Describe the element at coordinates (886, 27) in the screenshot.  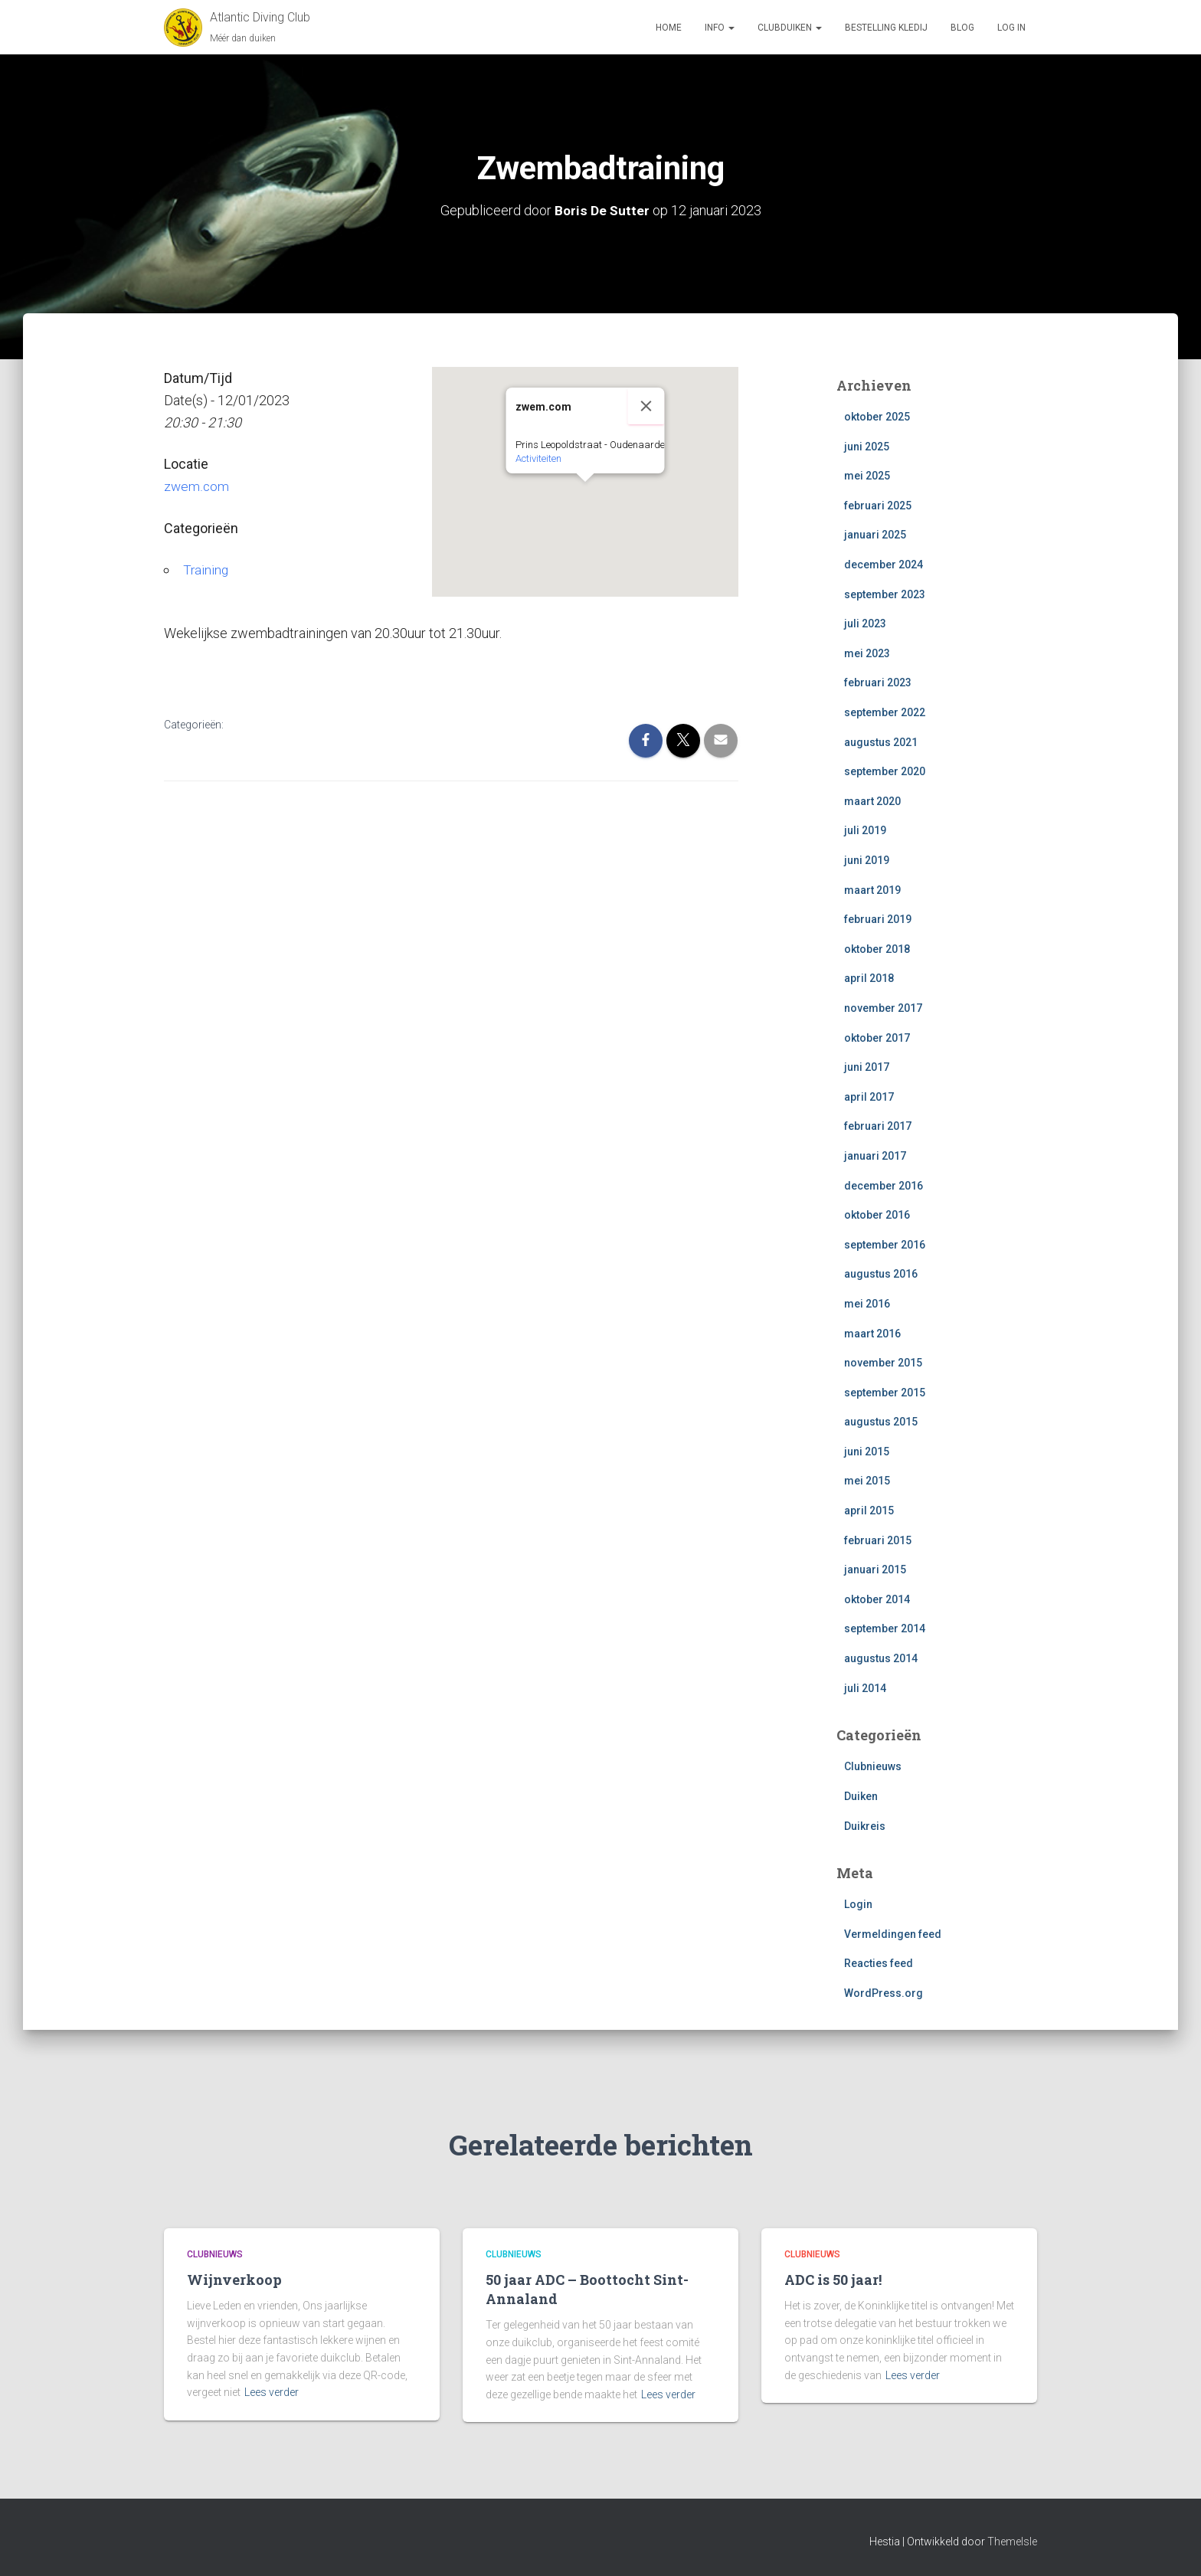
I see `Bestelling Kledij` at that location.